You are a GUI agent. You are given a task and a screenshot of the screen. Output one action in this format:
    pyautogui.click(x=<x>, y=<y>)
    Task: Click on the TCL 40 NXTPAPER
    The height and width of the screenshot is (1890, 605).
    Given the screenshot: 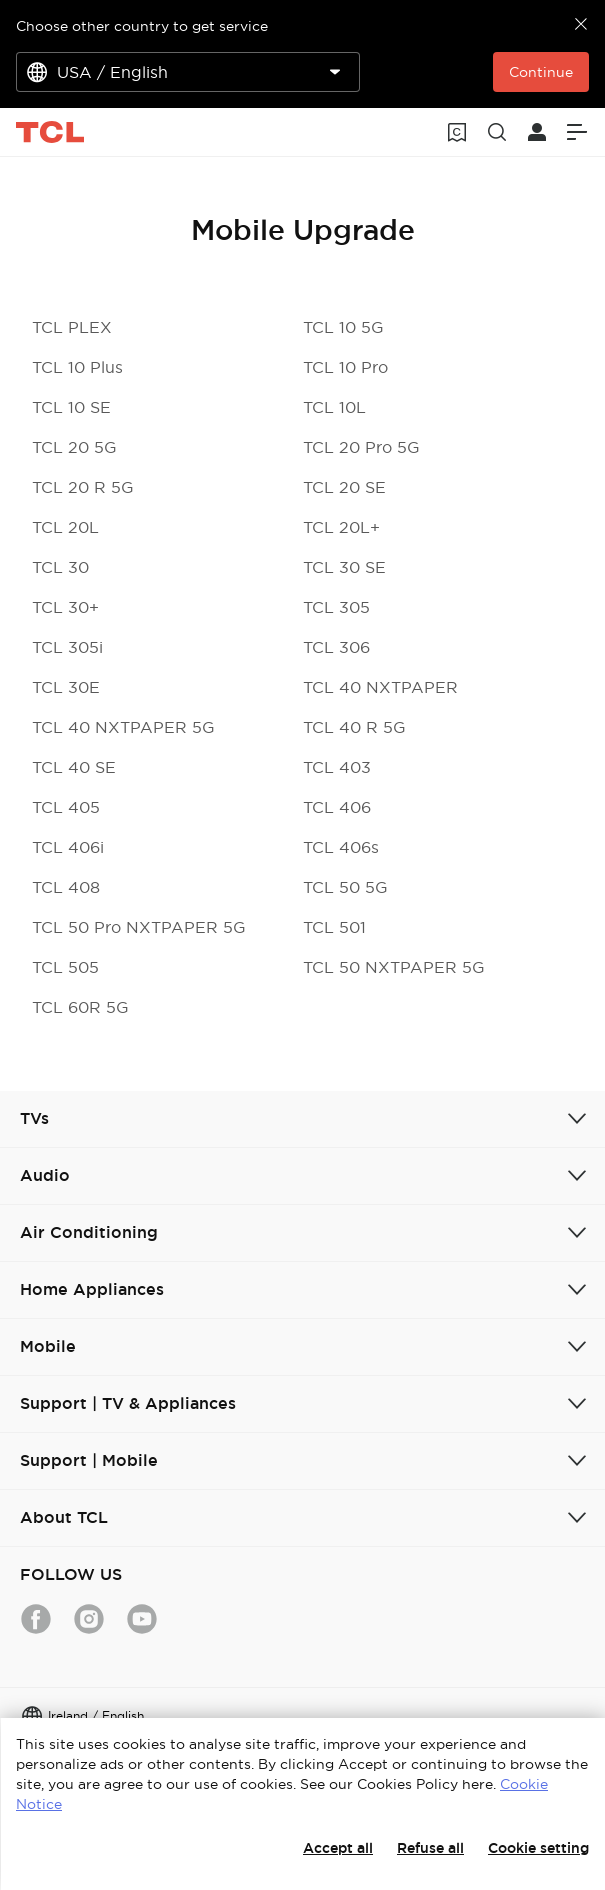 What is the action you would take?
    pyautogui.click(x=380, y=687)
    